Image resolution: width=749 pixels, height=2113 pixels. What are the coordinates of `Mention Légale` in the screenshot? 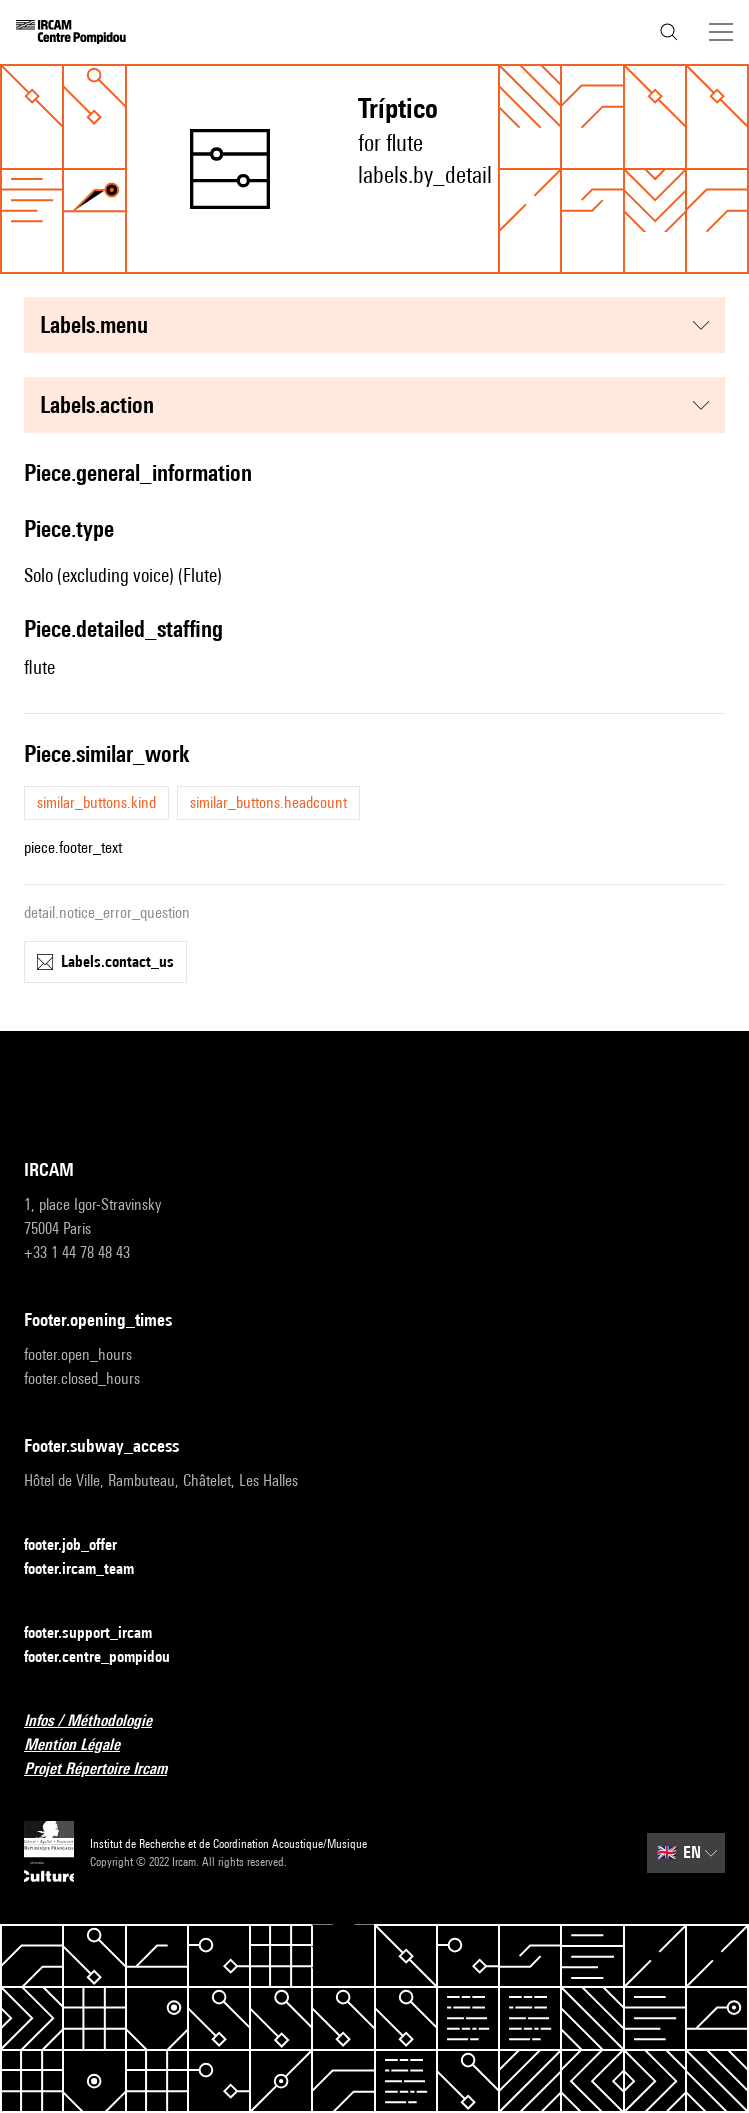 It's located at (84, 1745).